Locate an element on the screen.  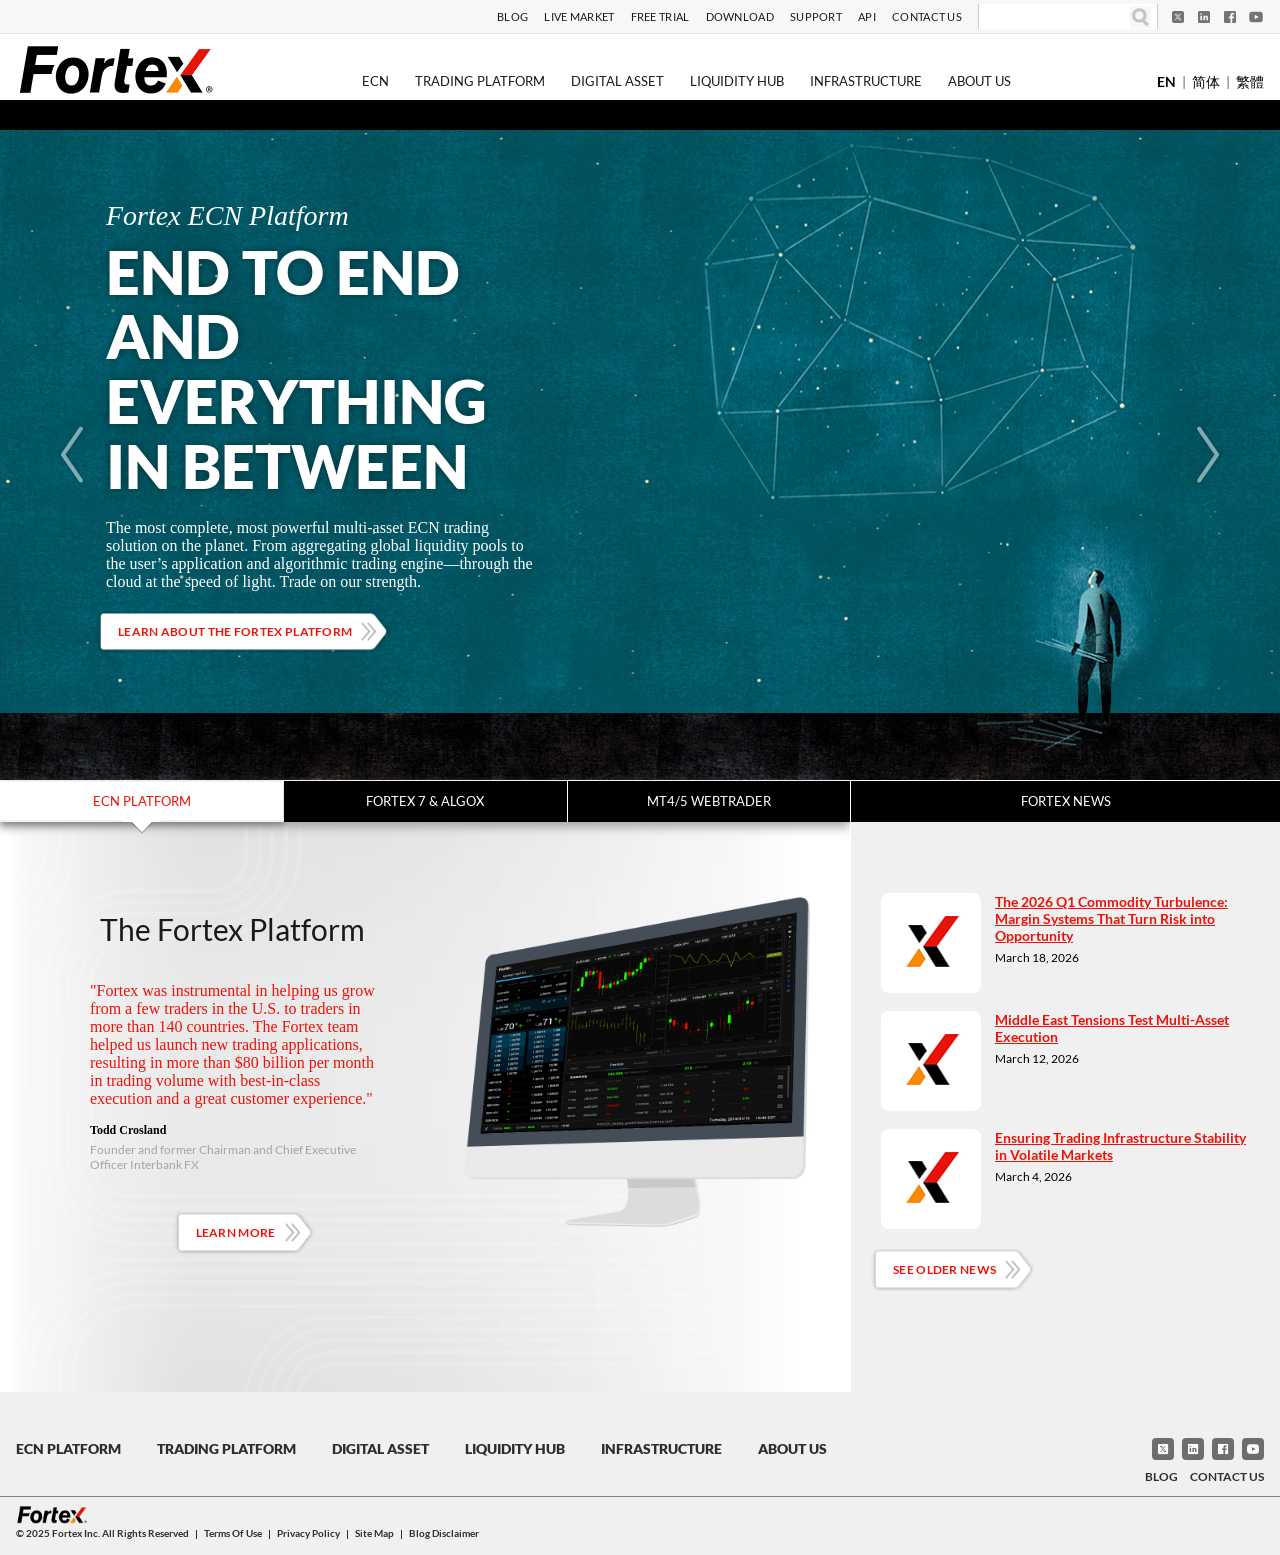
Free Trial is located at coordinates (660, 16).